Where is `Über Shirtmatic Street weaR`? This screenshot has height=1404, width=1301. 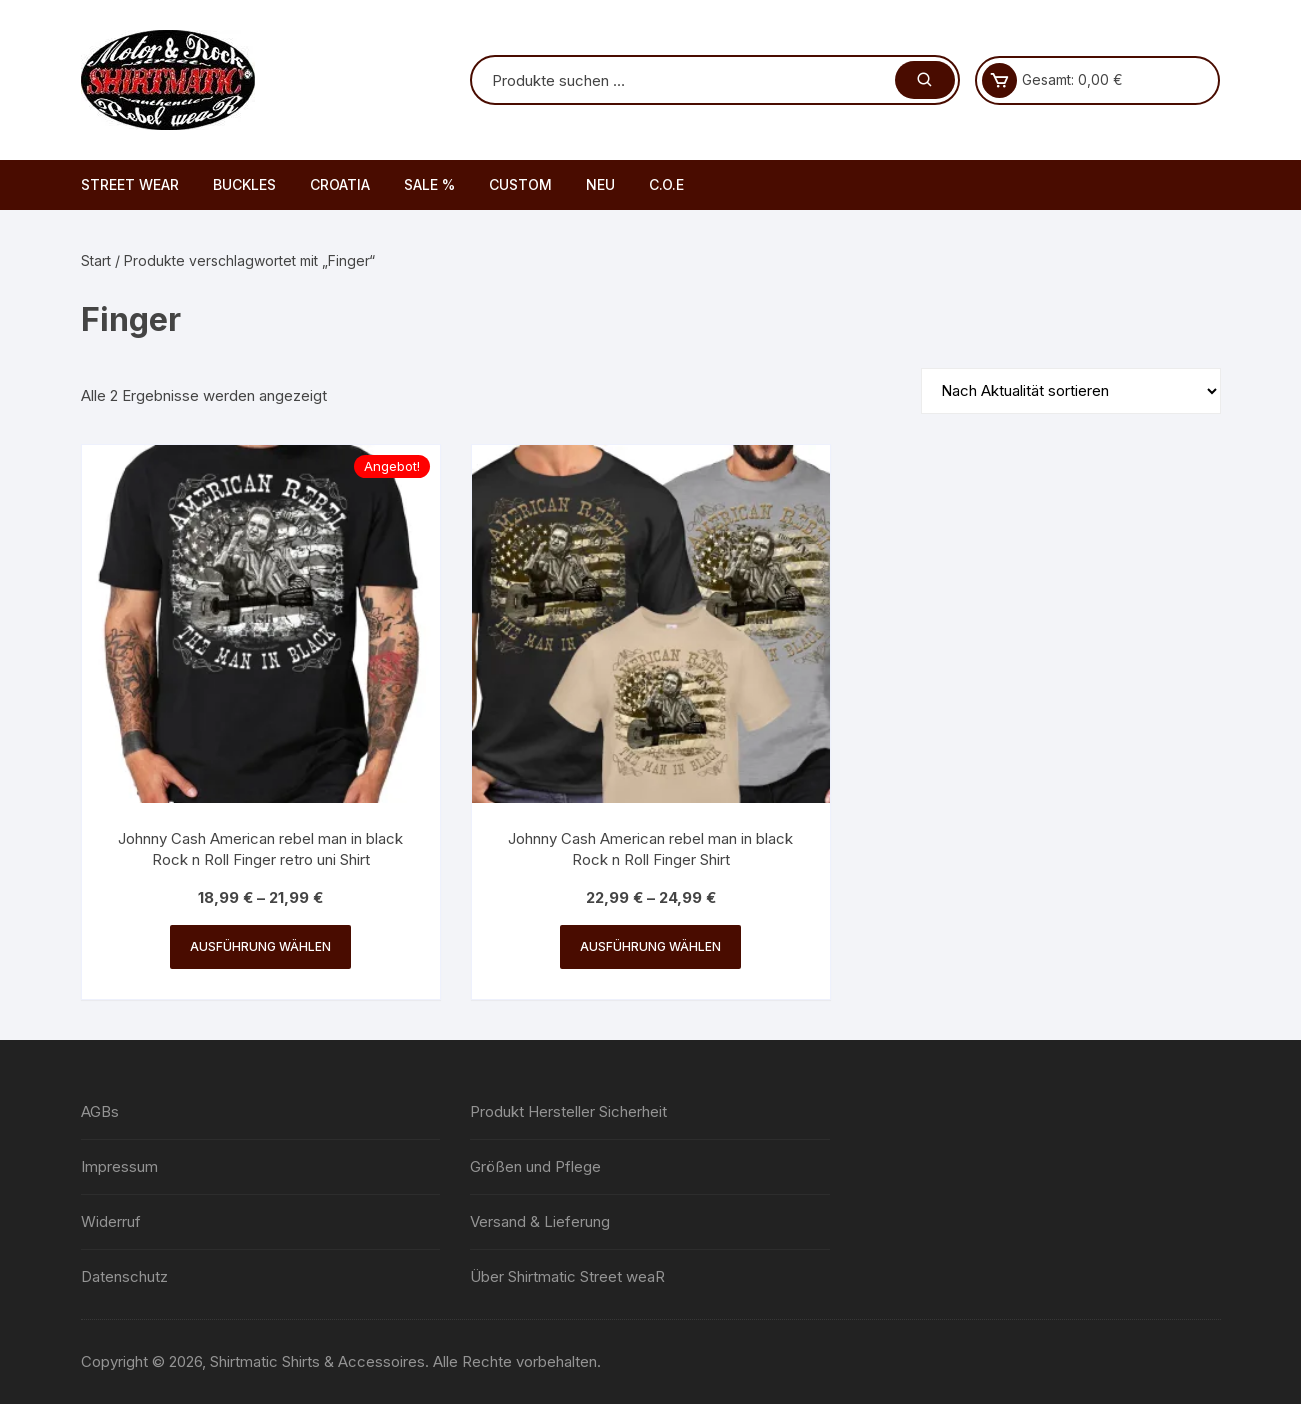 Über Shirtmatic Street weaR is located at coordinates (567, 1276).